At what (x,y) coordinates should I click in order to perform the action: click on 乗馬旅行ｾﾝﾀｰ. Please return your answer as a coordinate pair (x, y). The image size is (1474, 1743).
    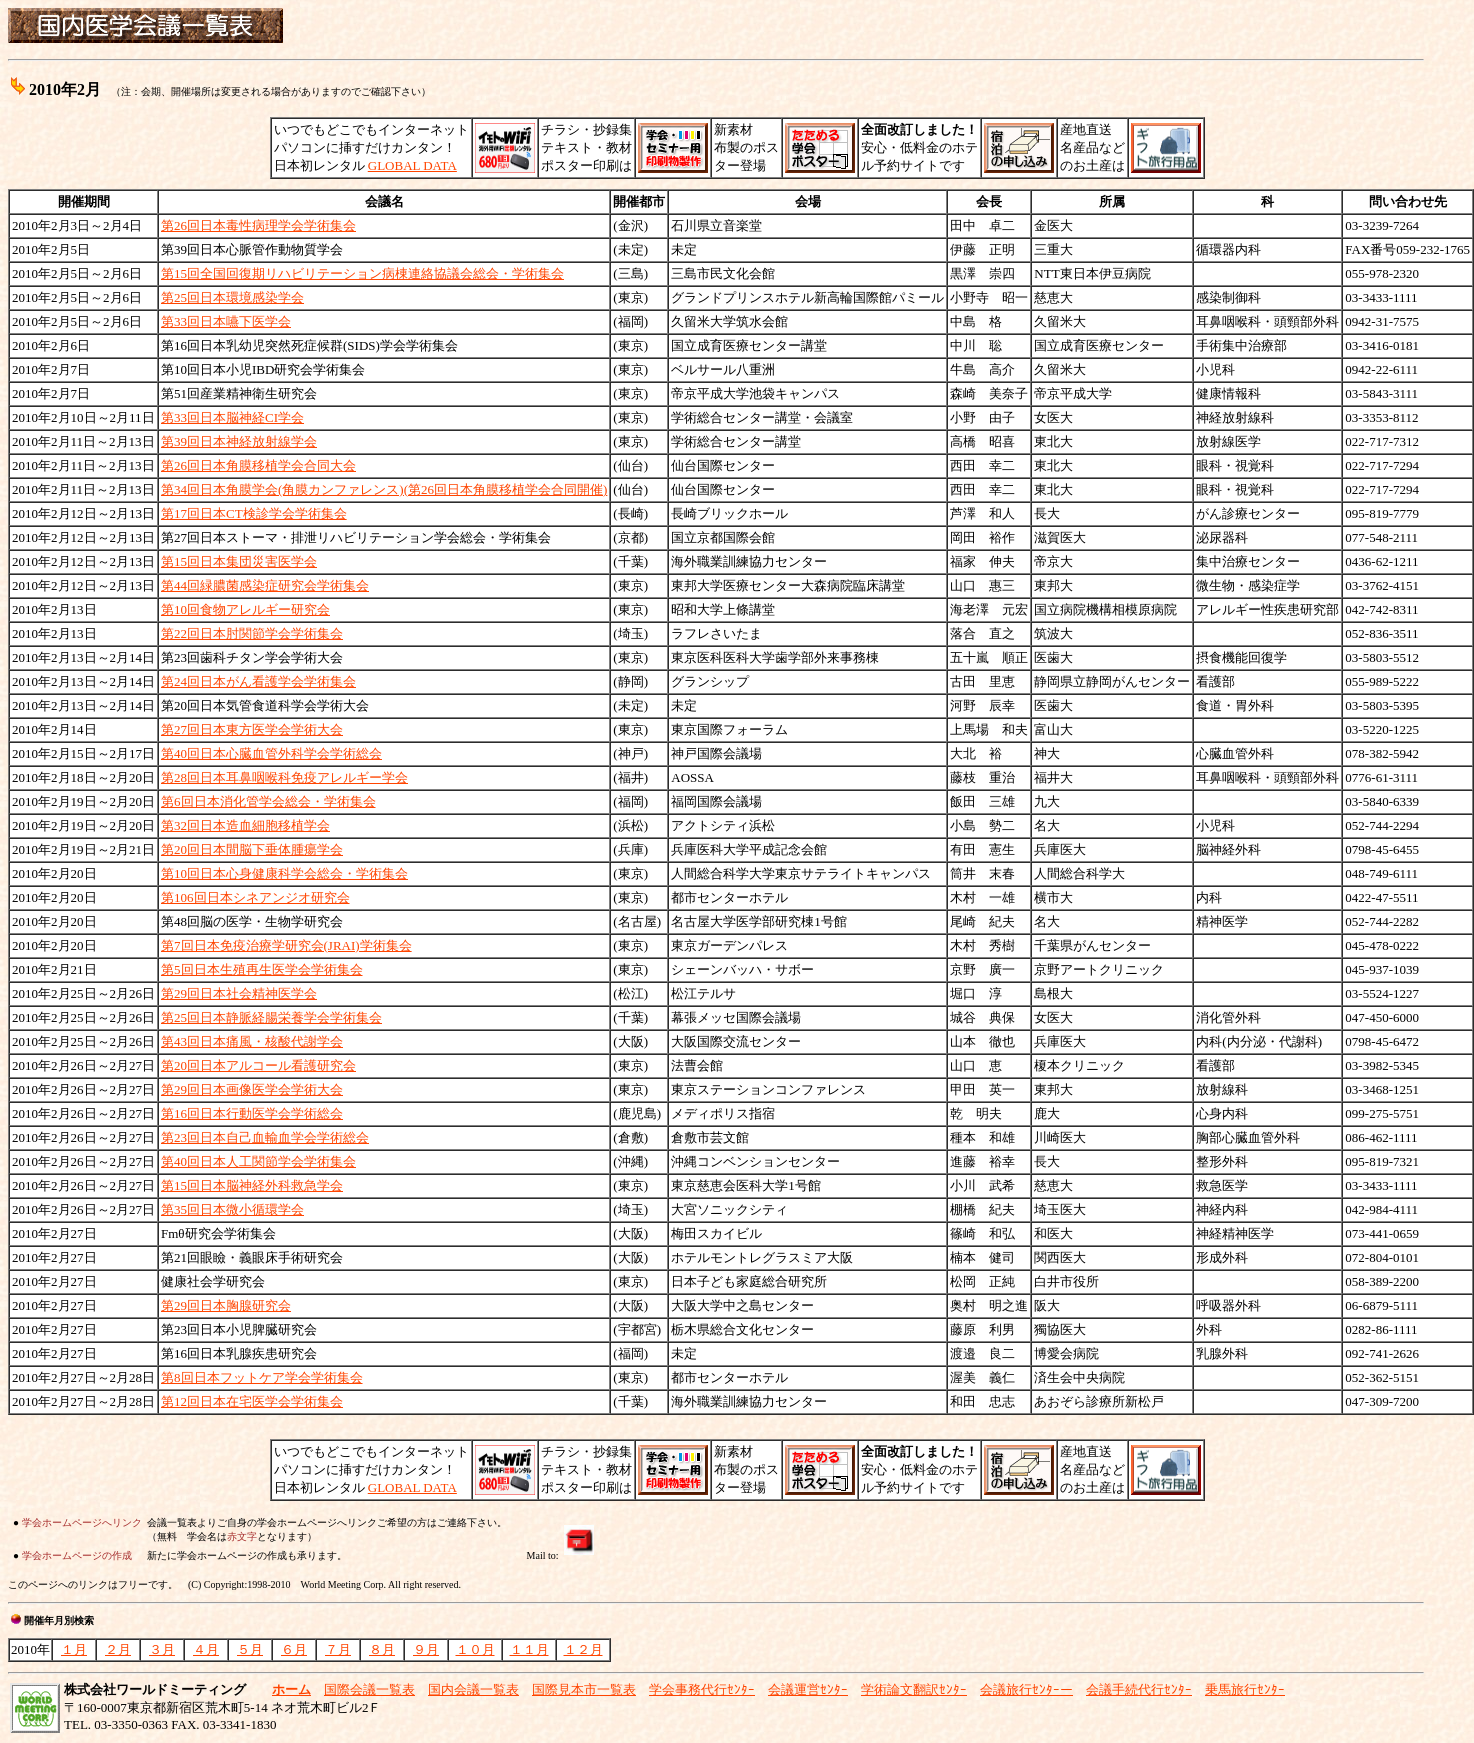
    Looking at the image, I should click on (1245, 1689).